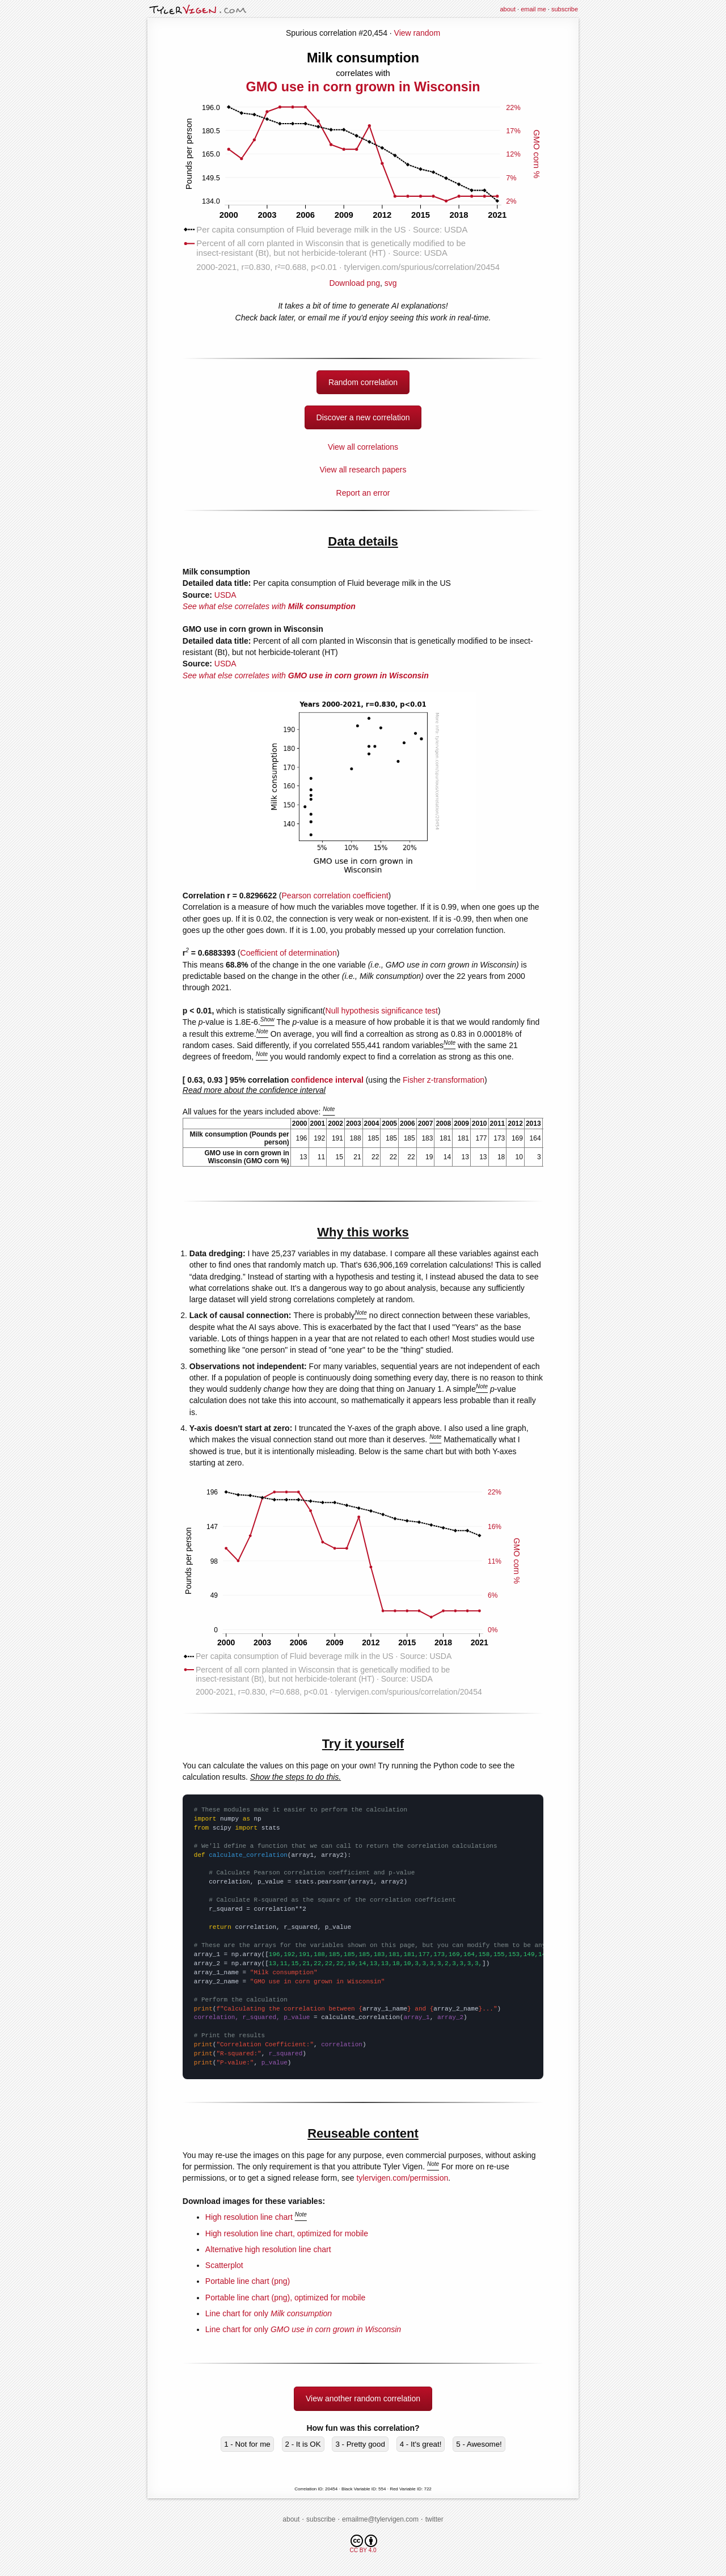 The width and height of the screenshot is (726, 2576). Describe the element at coordinates (380, 2519) in the screenshot. I see `emailme@tylervigen.com` at that location.